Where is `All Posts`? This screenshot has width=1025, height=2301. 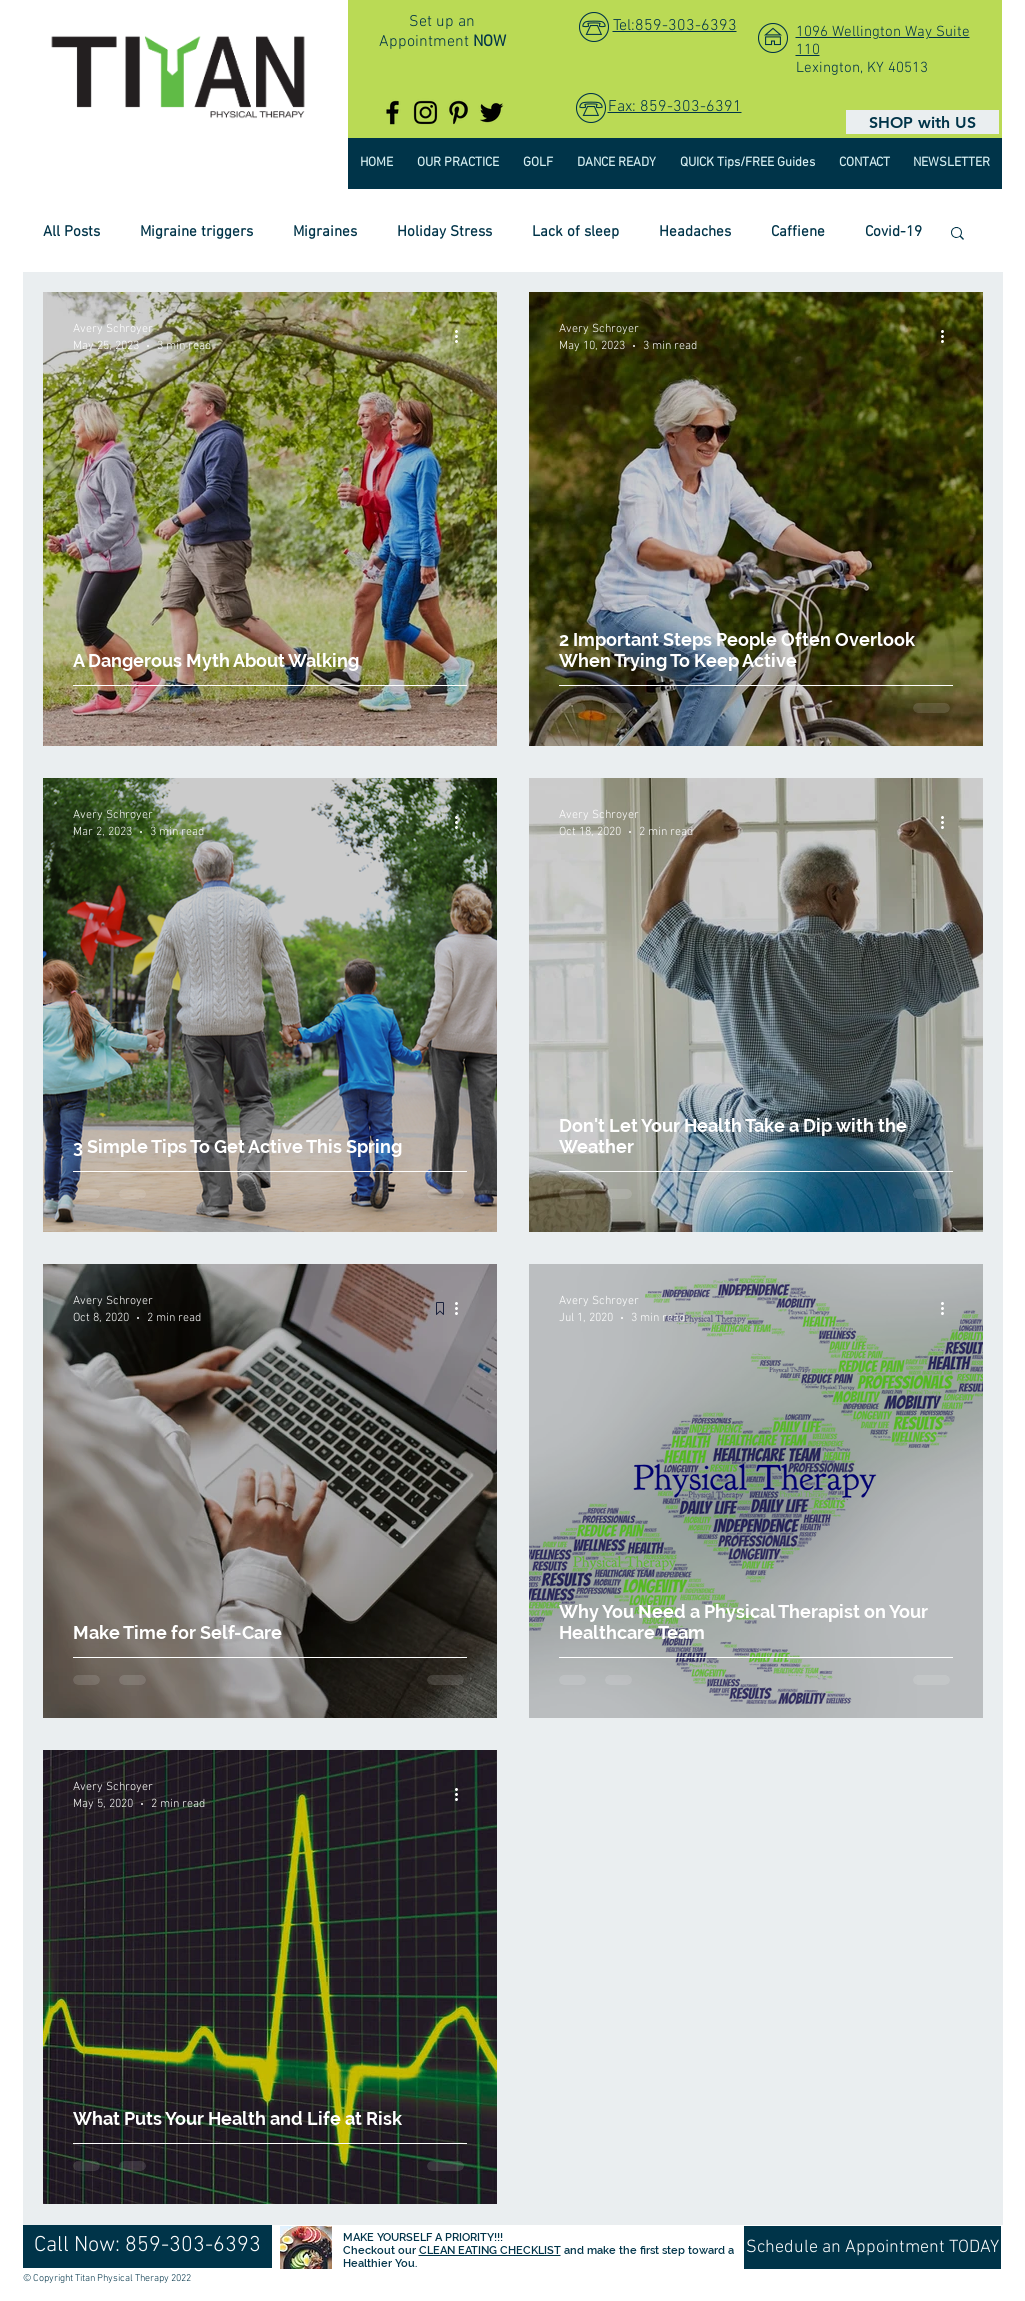 All Posts is located at coordinates (71, 232).